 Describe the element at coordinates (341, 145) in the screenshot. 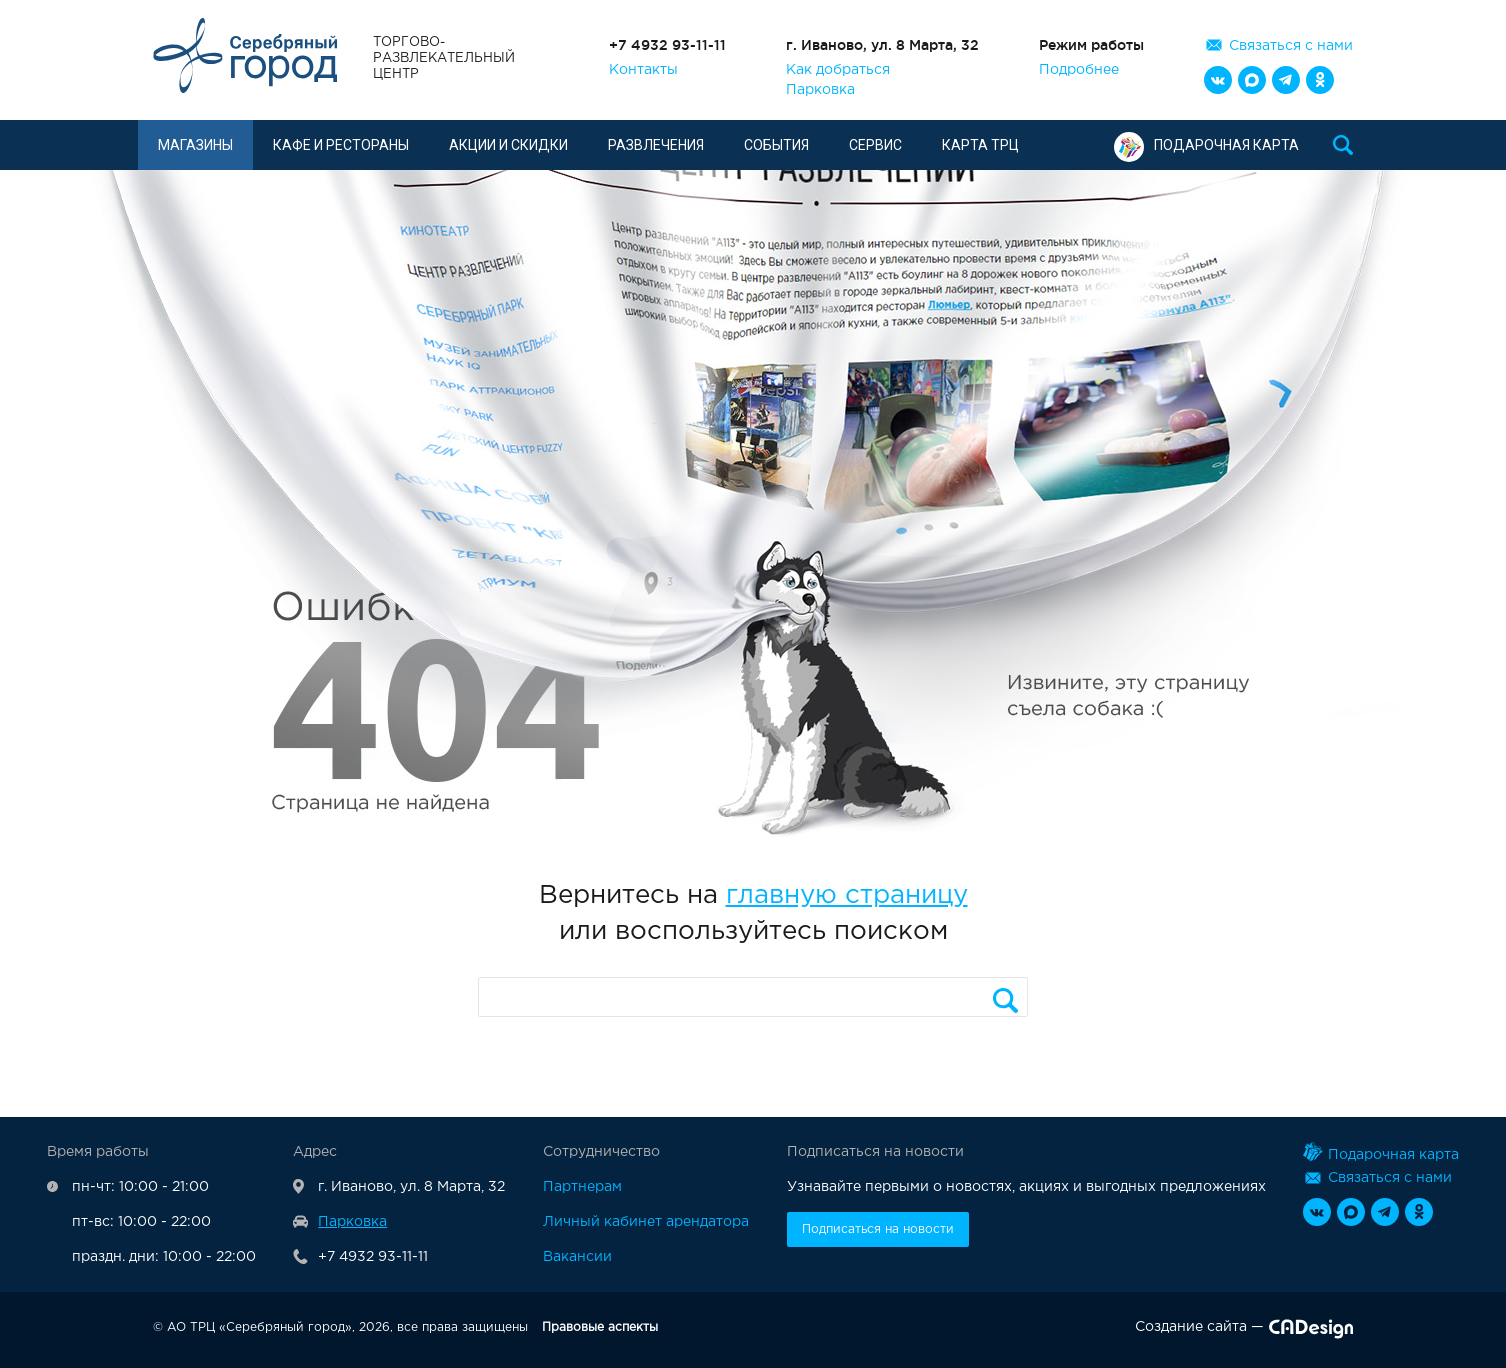

I see `Кафе и рестораны` at that location.